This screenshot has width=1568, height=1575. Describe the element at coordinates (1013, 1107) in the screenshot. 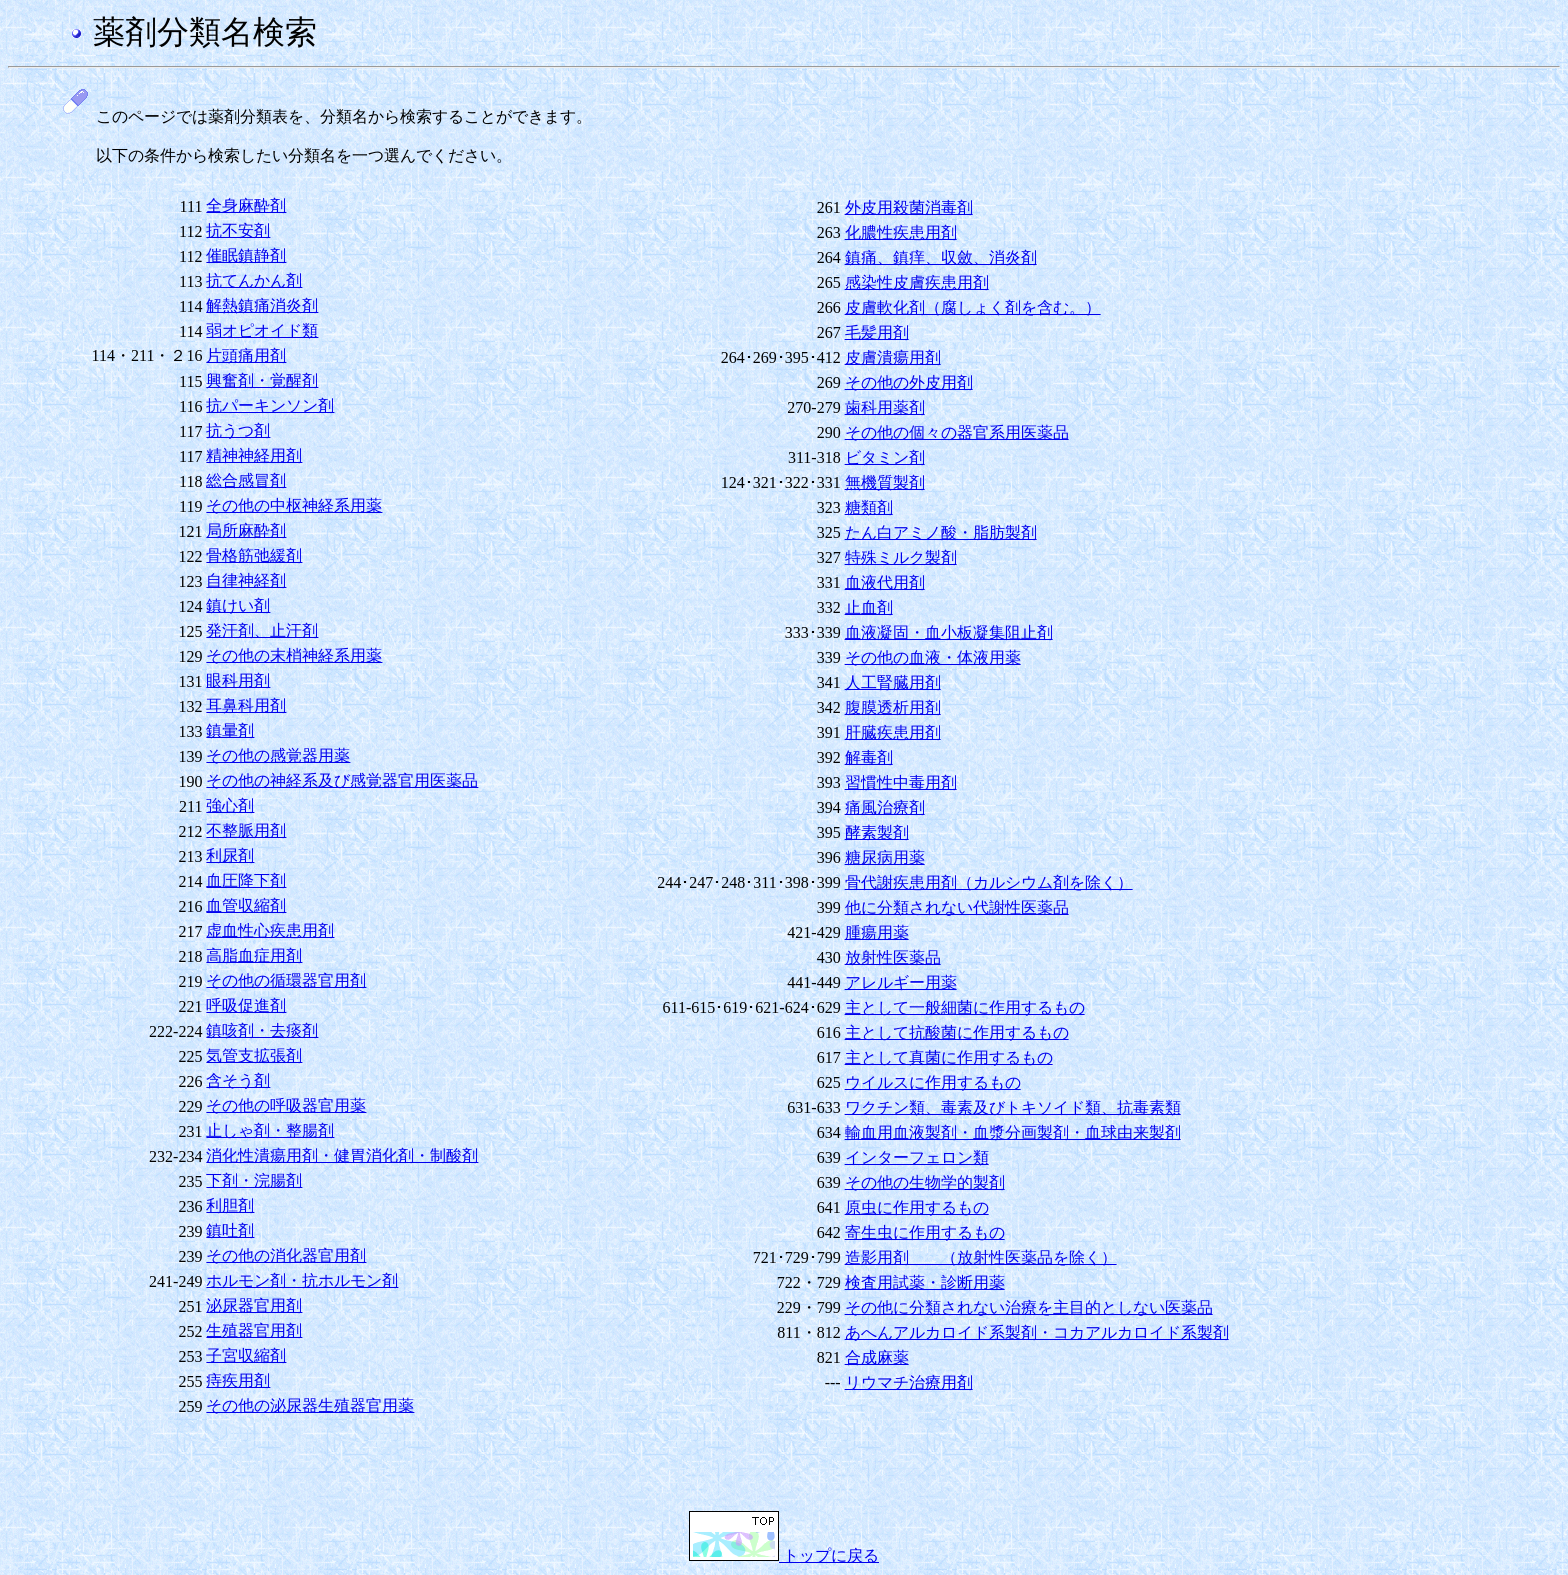

I see `ワクチン類、毒素及びトキソイド類、抗毒素類` at that location.